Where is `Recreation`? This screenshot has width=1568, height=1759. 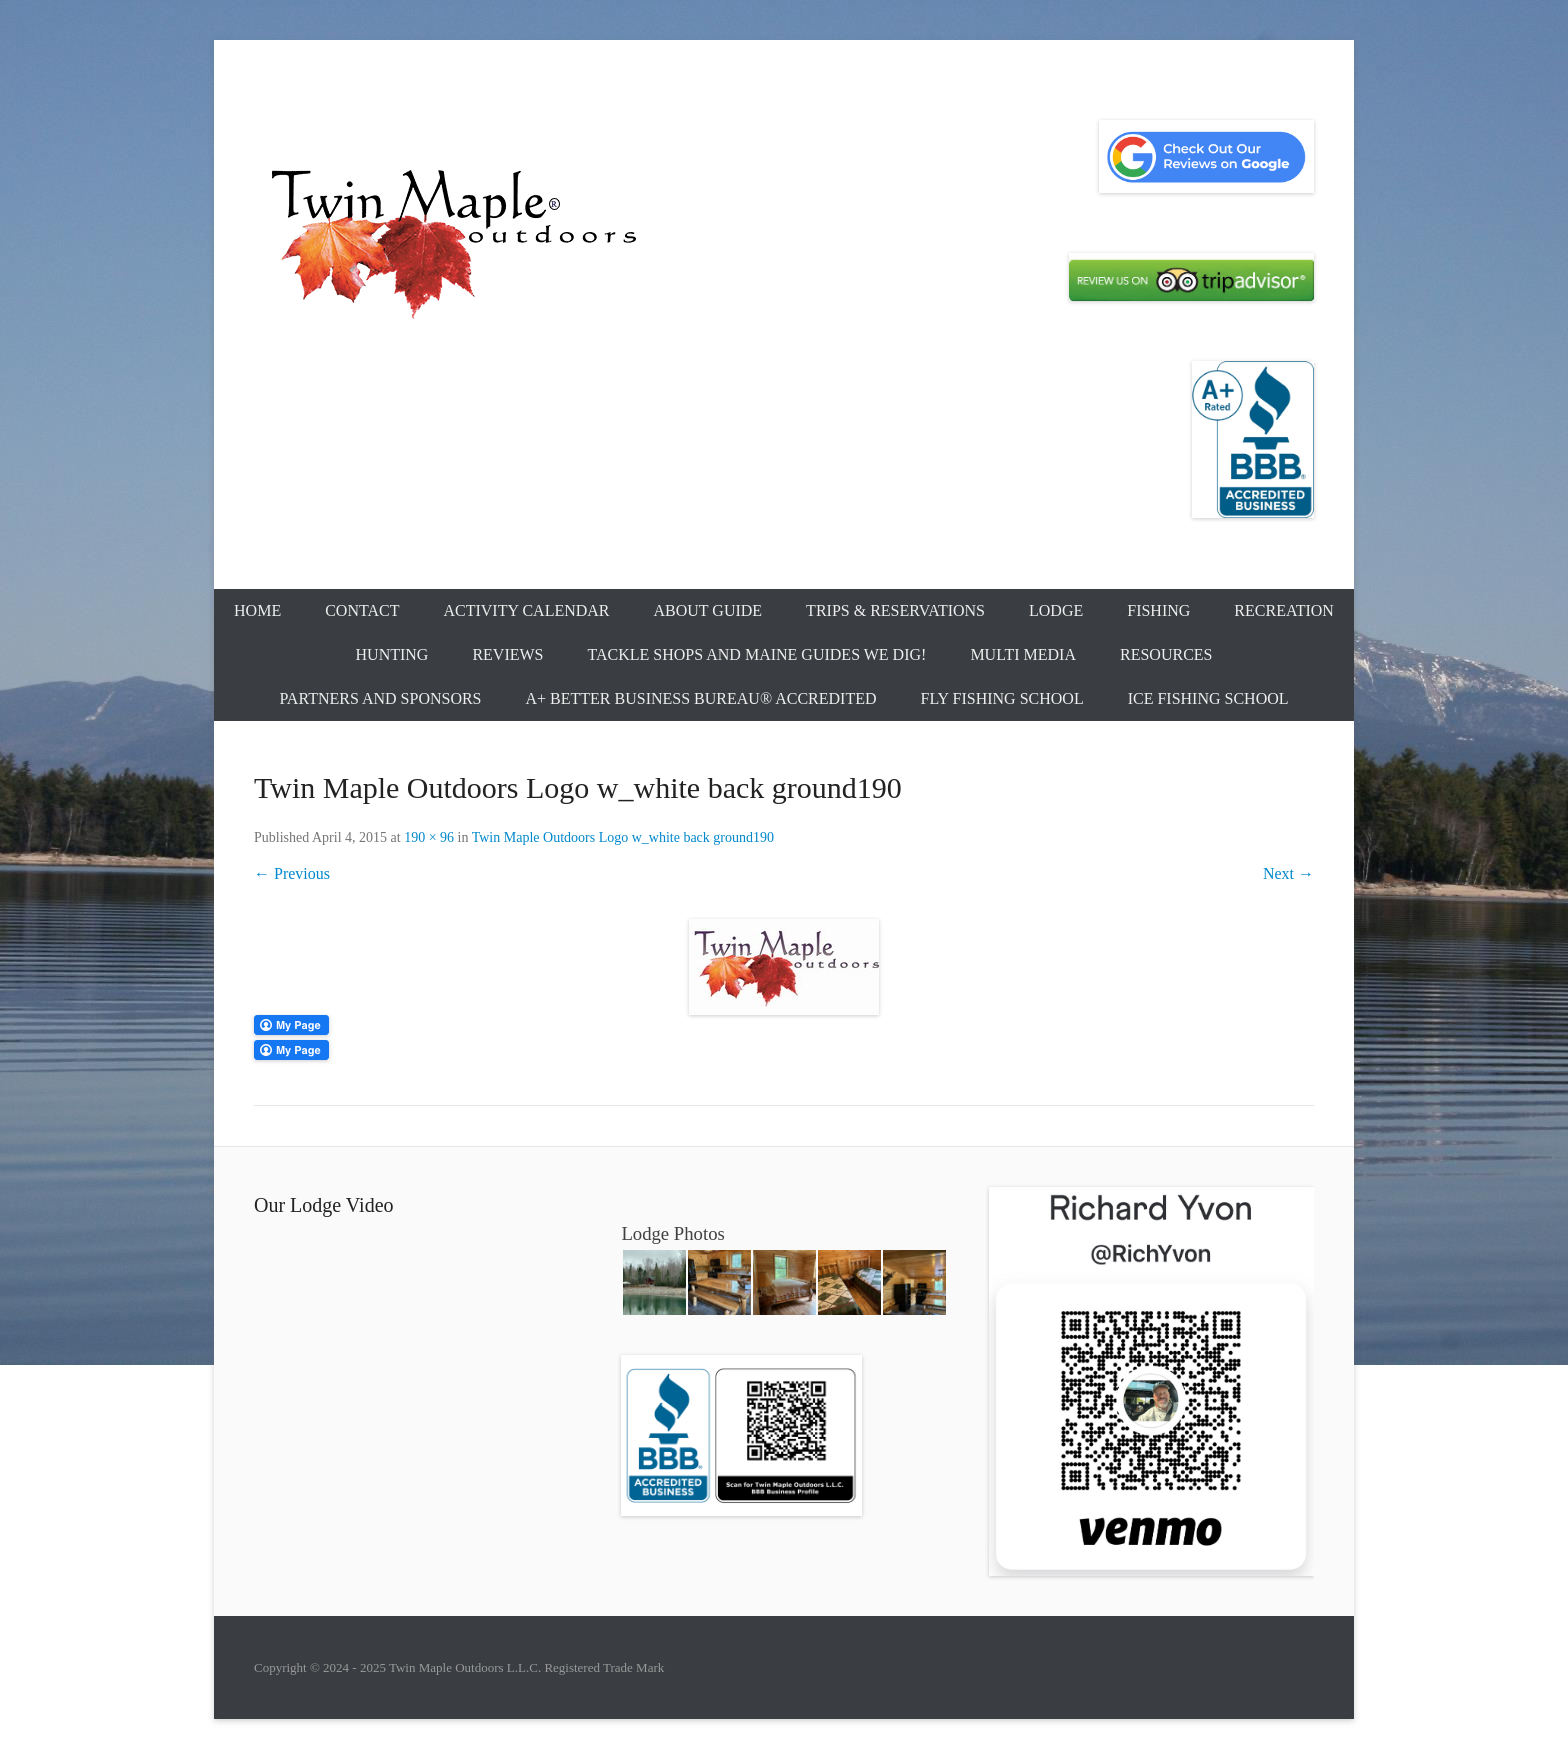 Recreation is located at coordinates (1284, 610).